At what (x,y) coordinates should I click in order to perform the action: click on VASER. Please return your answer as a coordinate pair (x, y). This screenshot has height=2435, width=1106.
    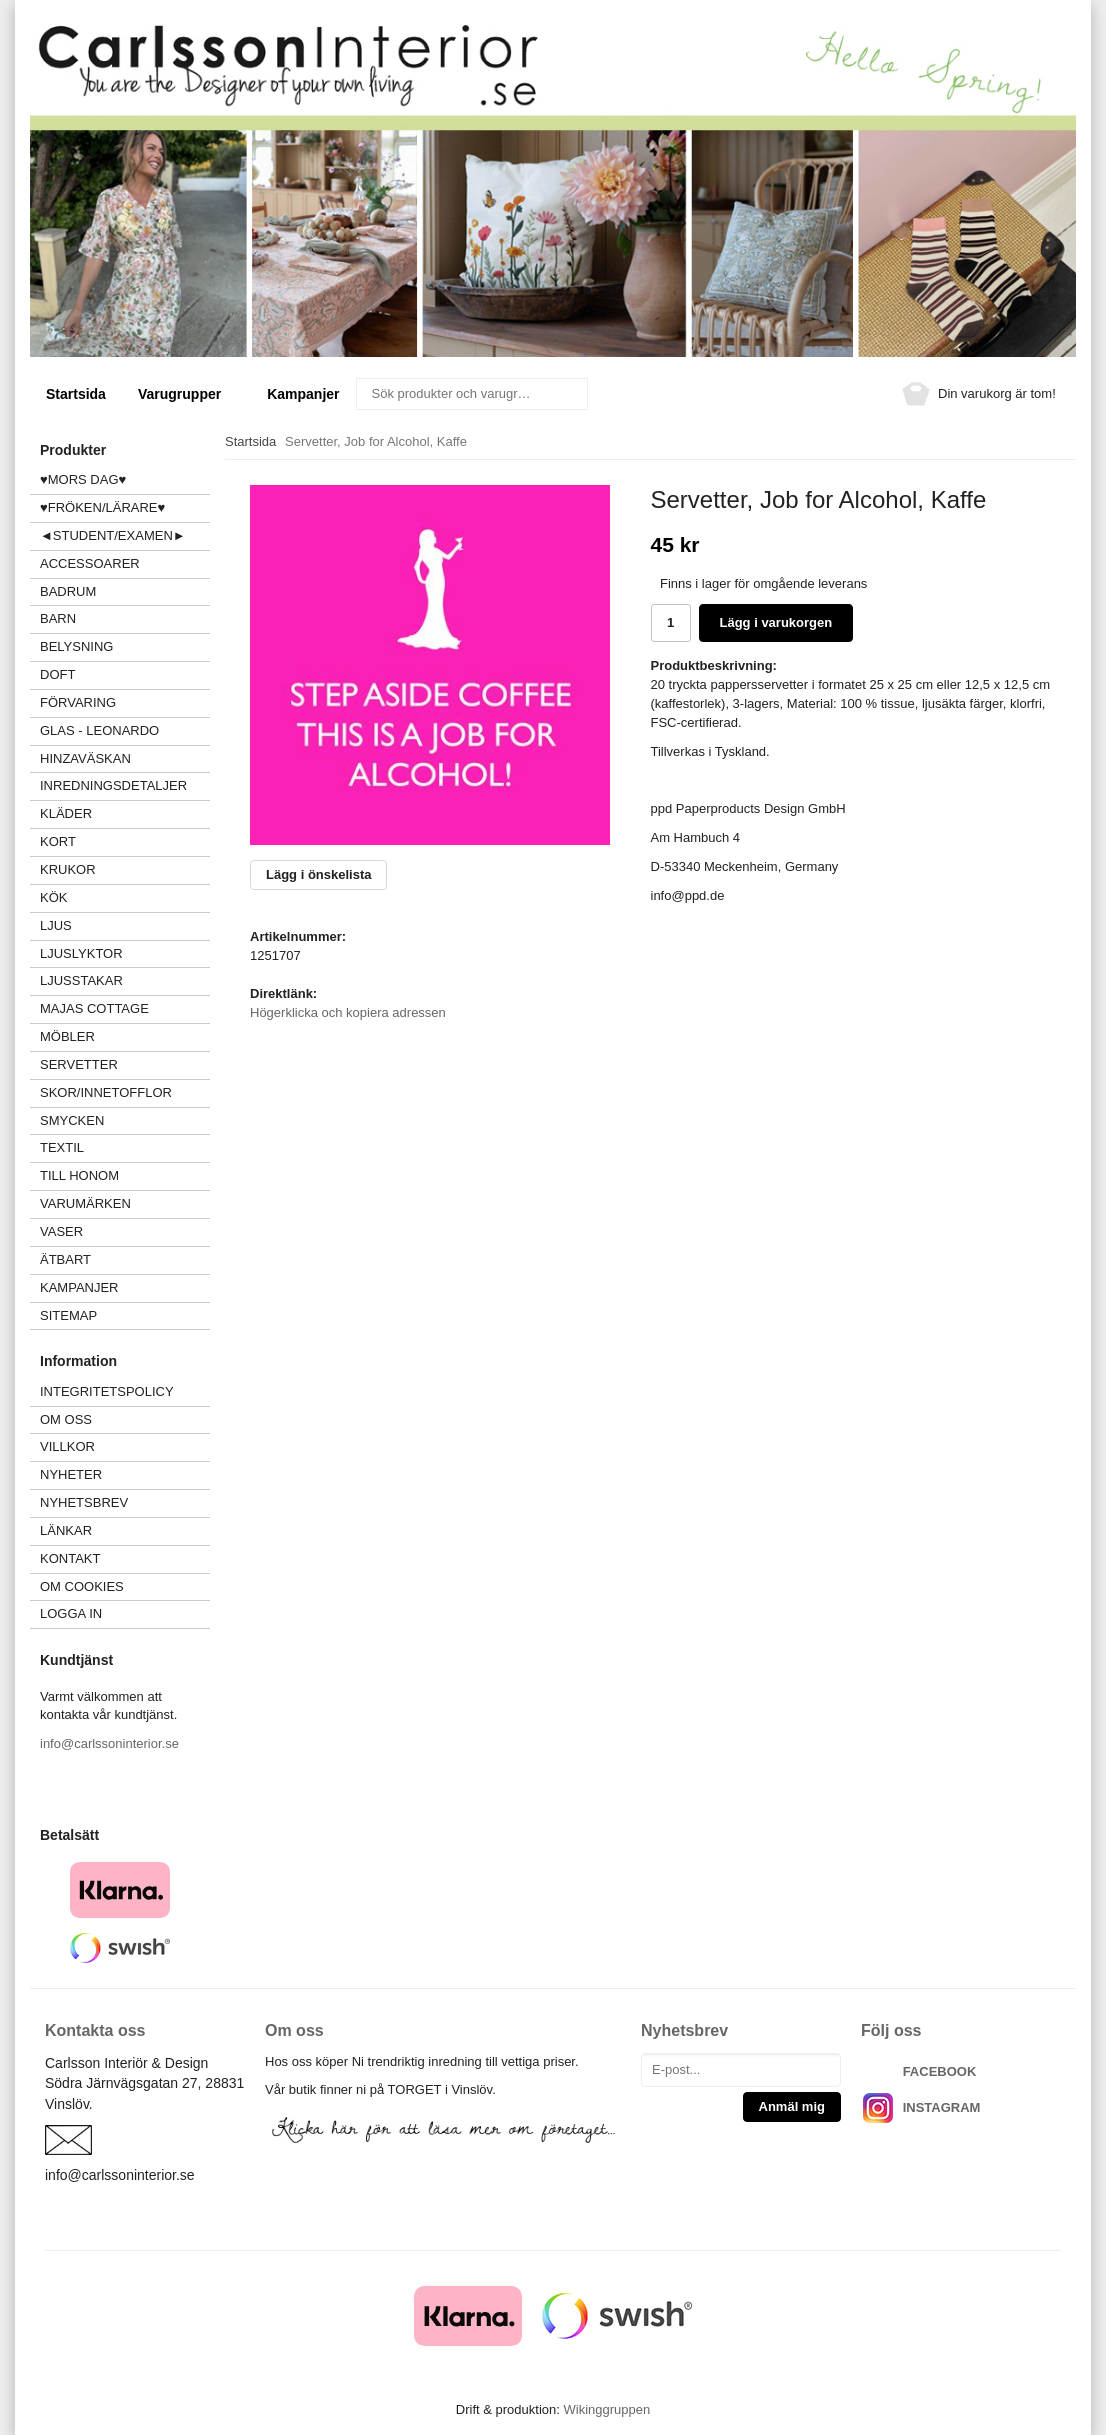
    Looking at the image, I should click on (61, 1231).